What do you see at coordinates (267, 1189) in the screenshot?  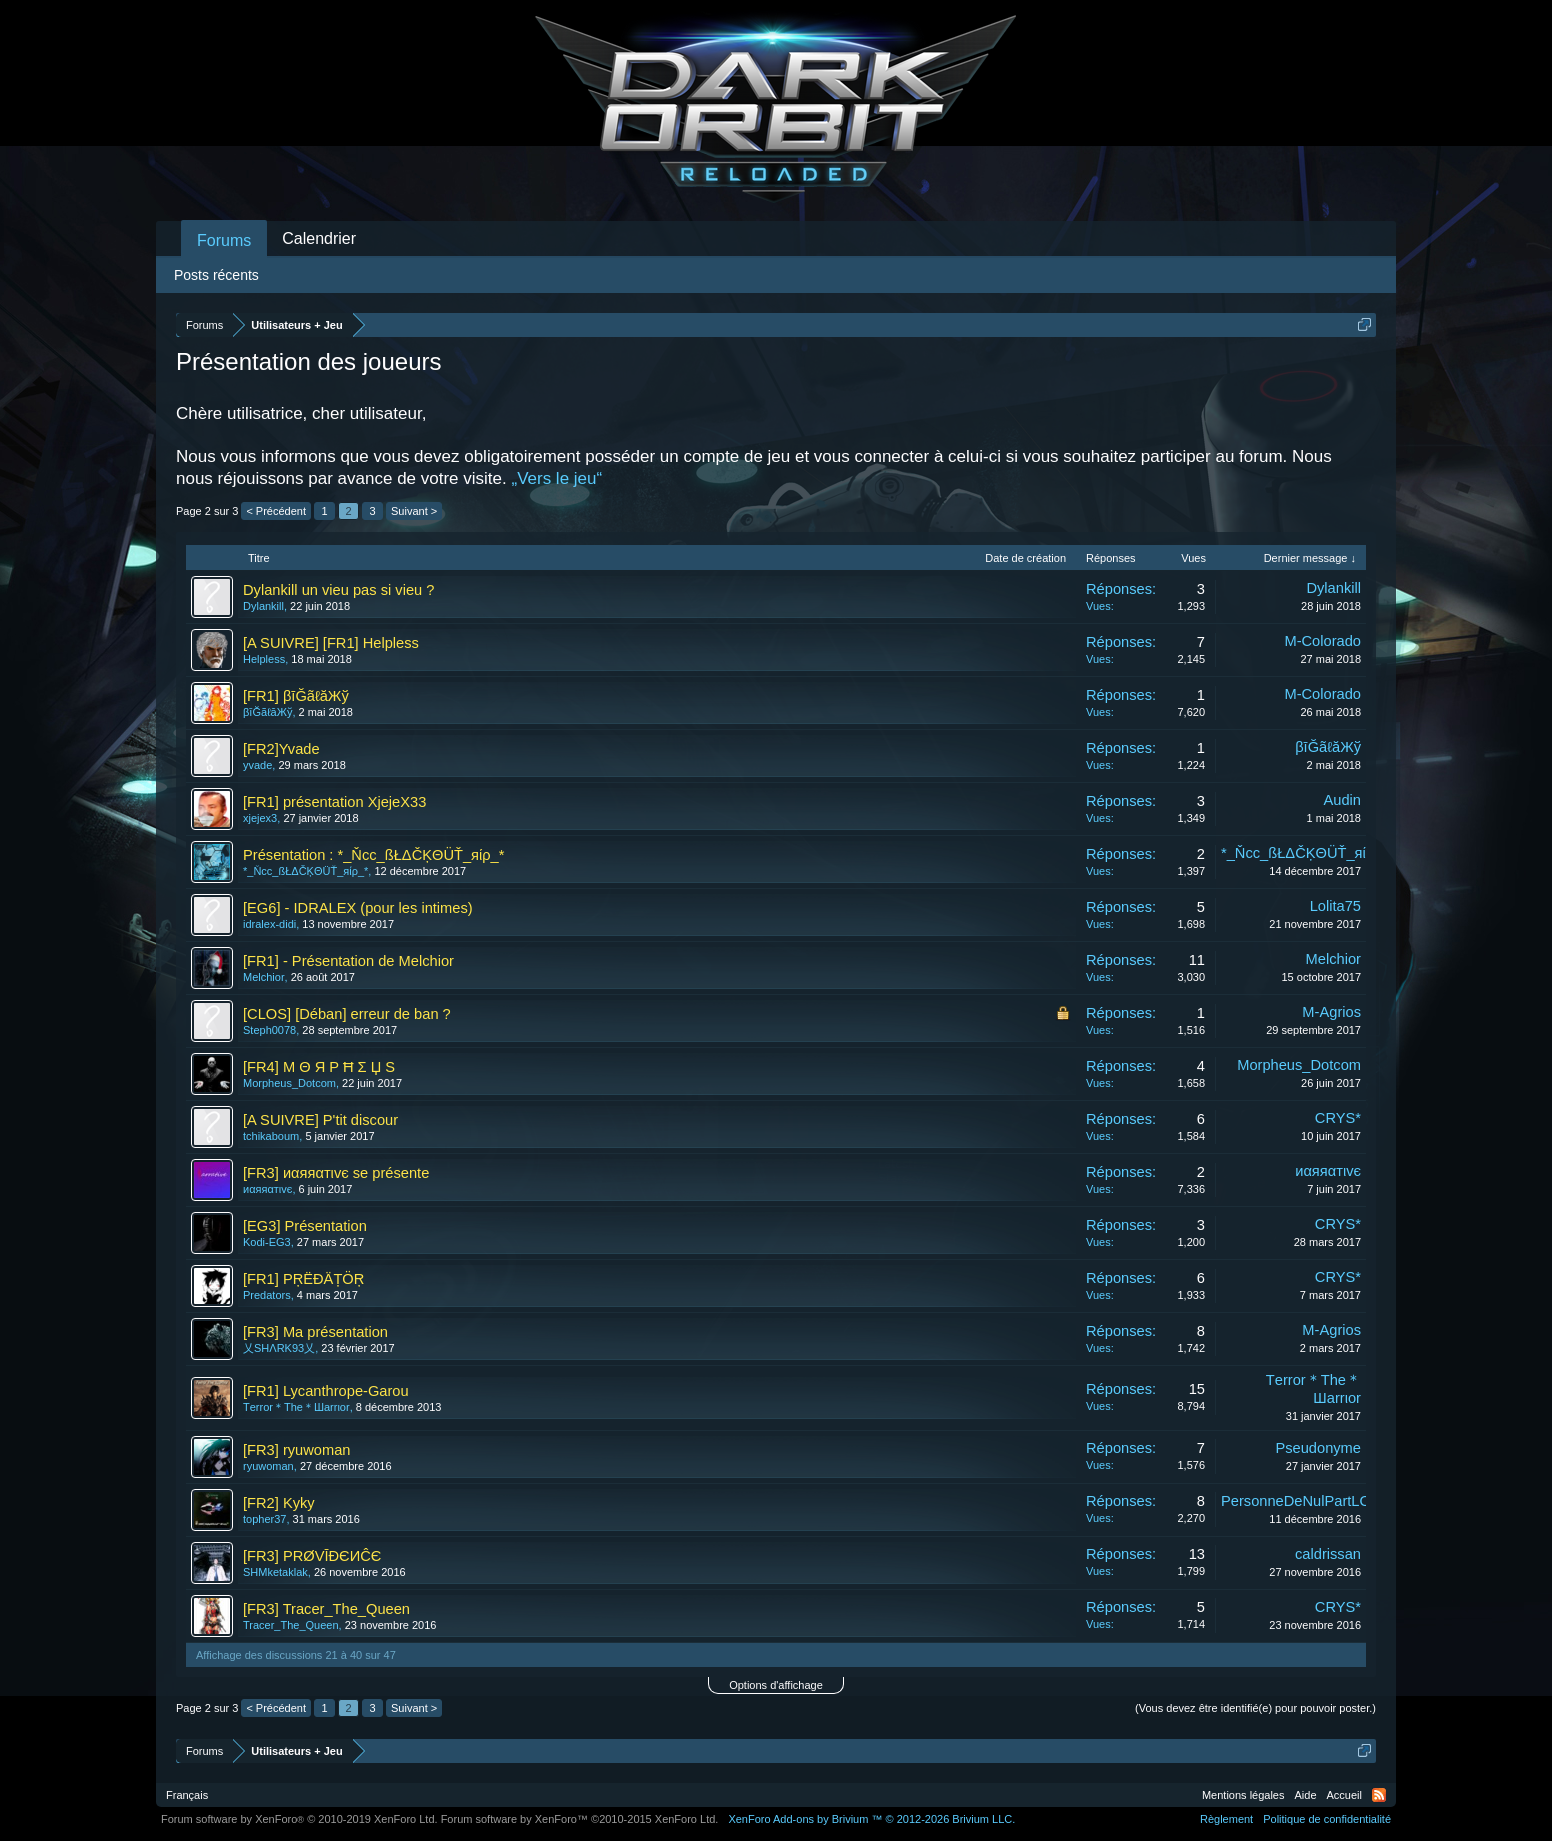 I see `иαяяαтιvє` at bounding box center [267, 1189].